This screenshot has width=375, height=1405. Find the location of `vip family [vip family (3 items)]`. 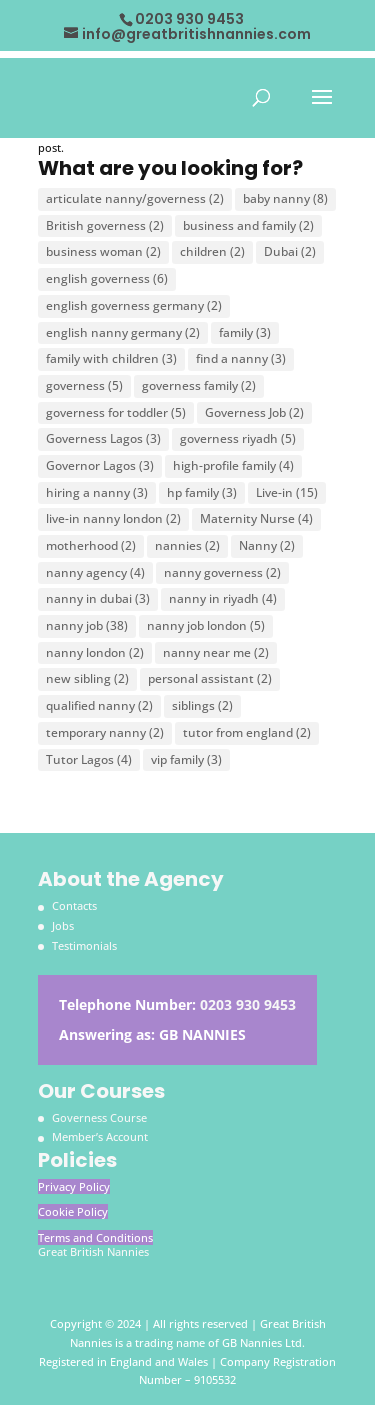

vip family [vip family (3 items)] is located at coordinates (186, 759).